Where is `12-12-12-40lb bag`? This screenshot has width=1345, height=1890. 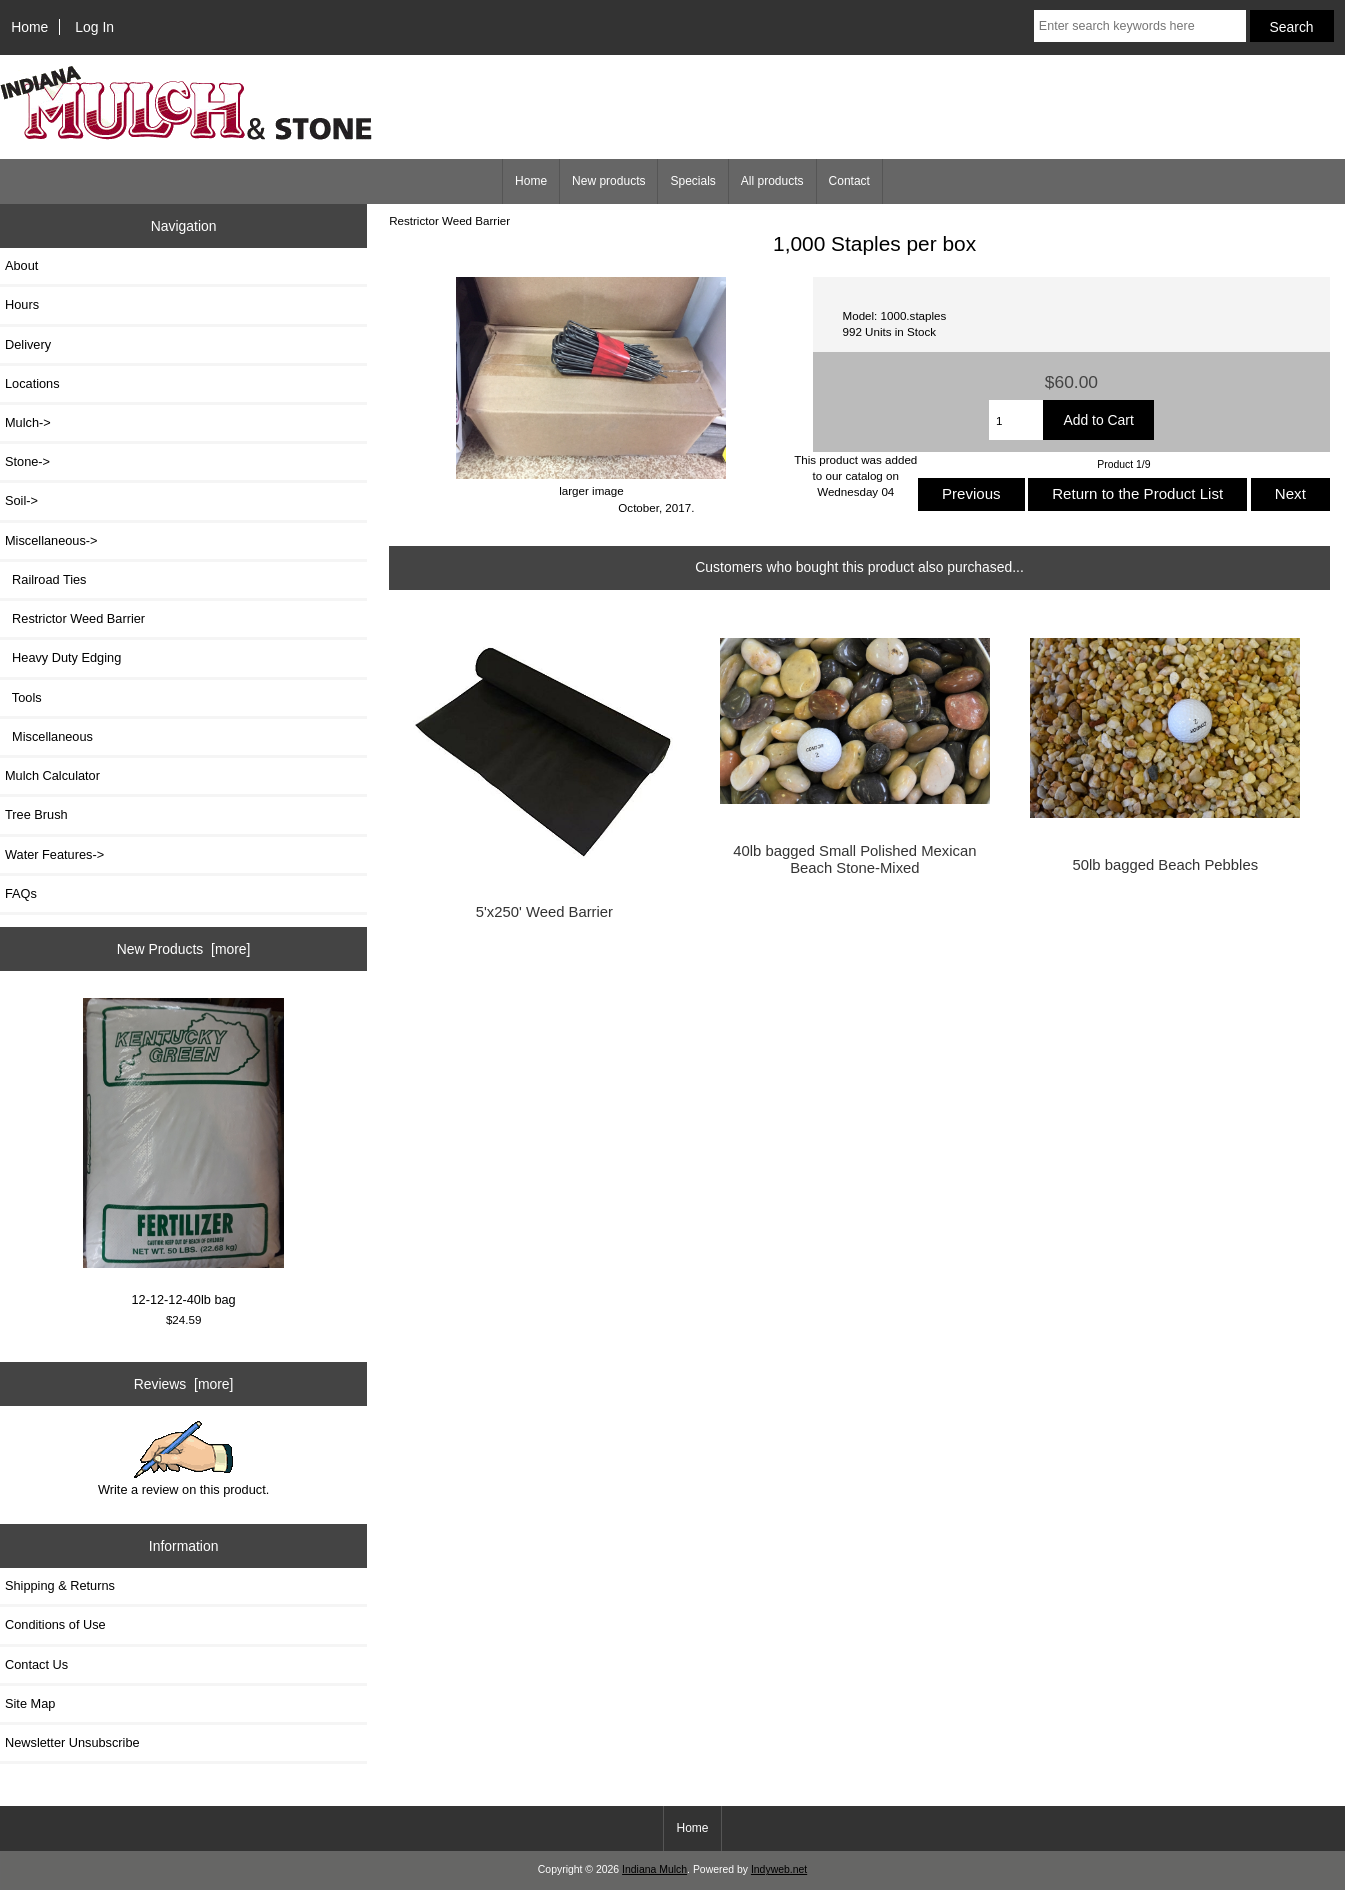
12-12-12-40lb bag is located at coordinates (183, 1153).